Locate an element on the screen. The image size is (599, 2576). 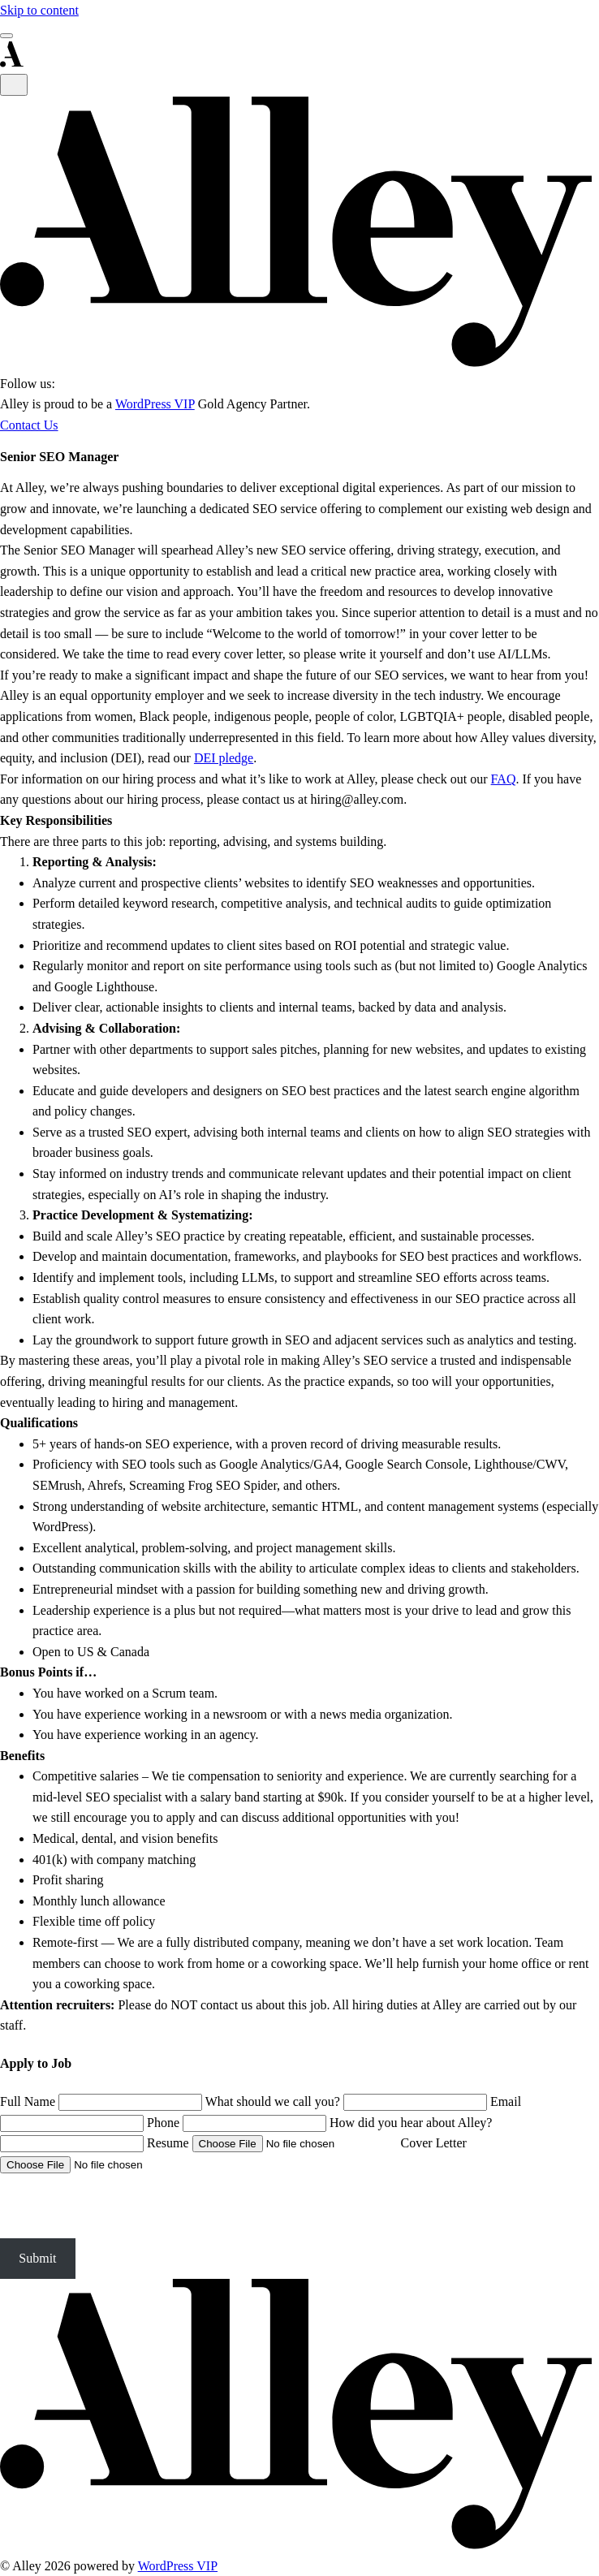
Phone is located at coordinates (163, 2122).